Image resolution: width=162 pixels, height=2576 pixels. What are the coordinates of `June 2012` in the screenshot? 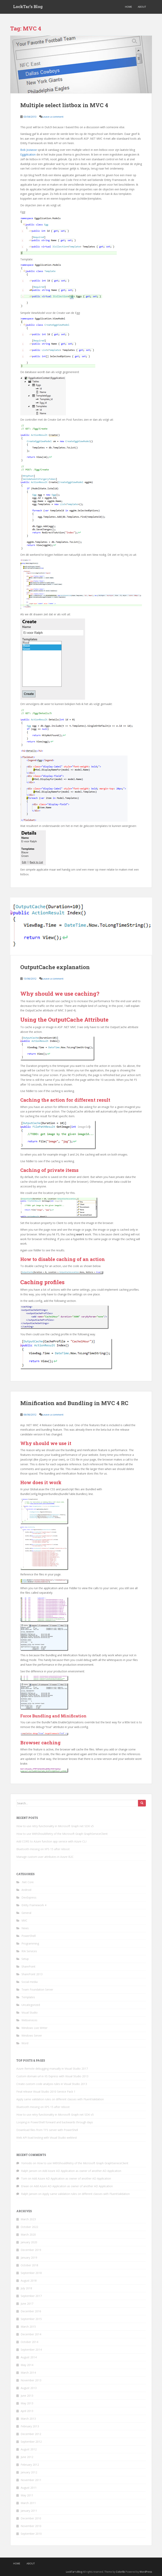 It's located at (27, 2457).